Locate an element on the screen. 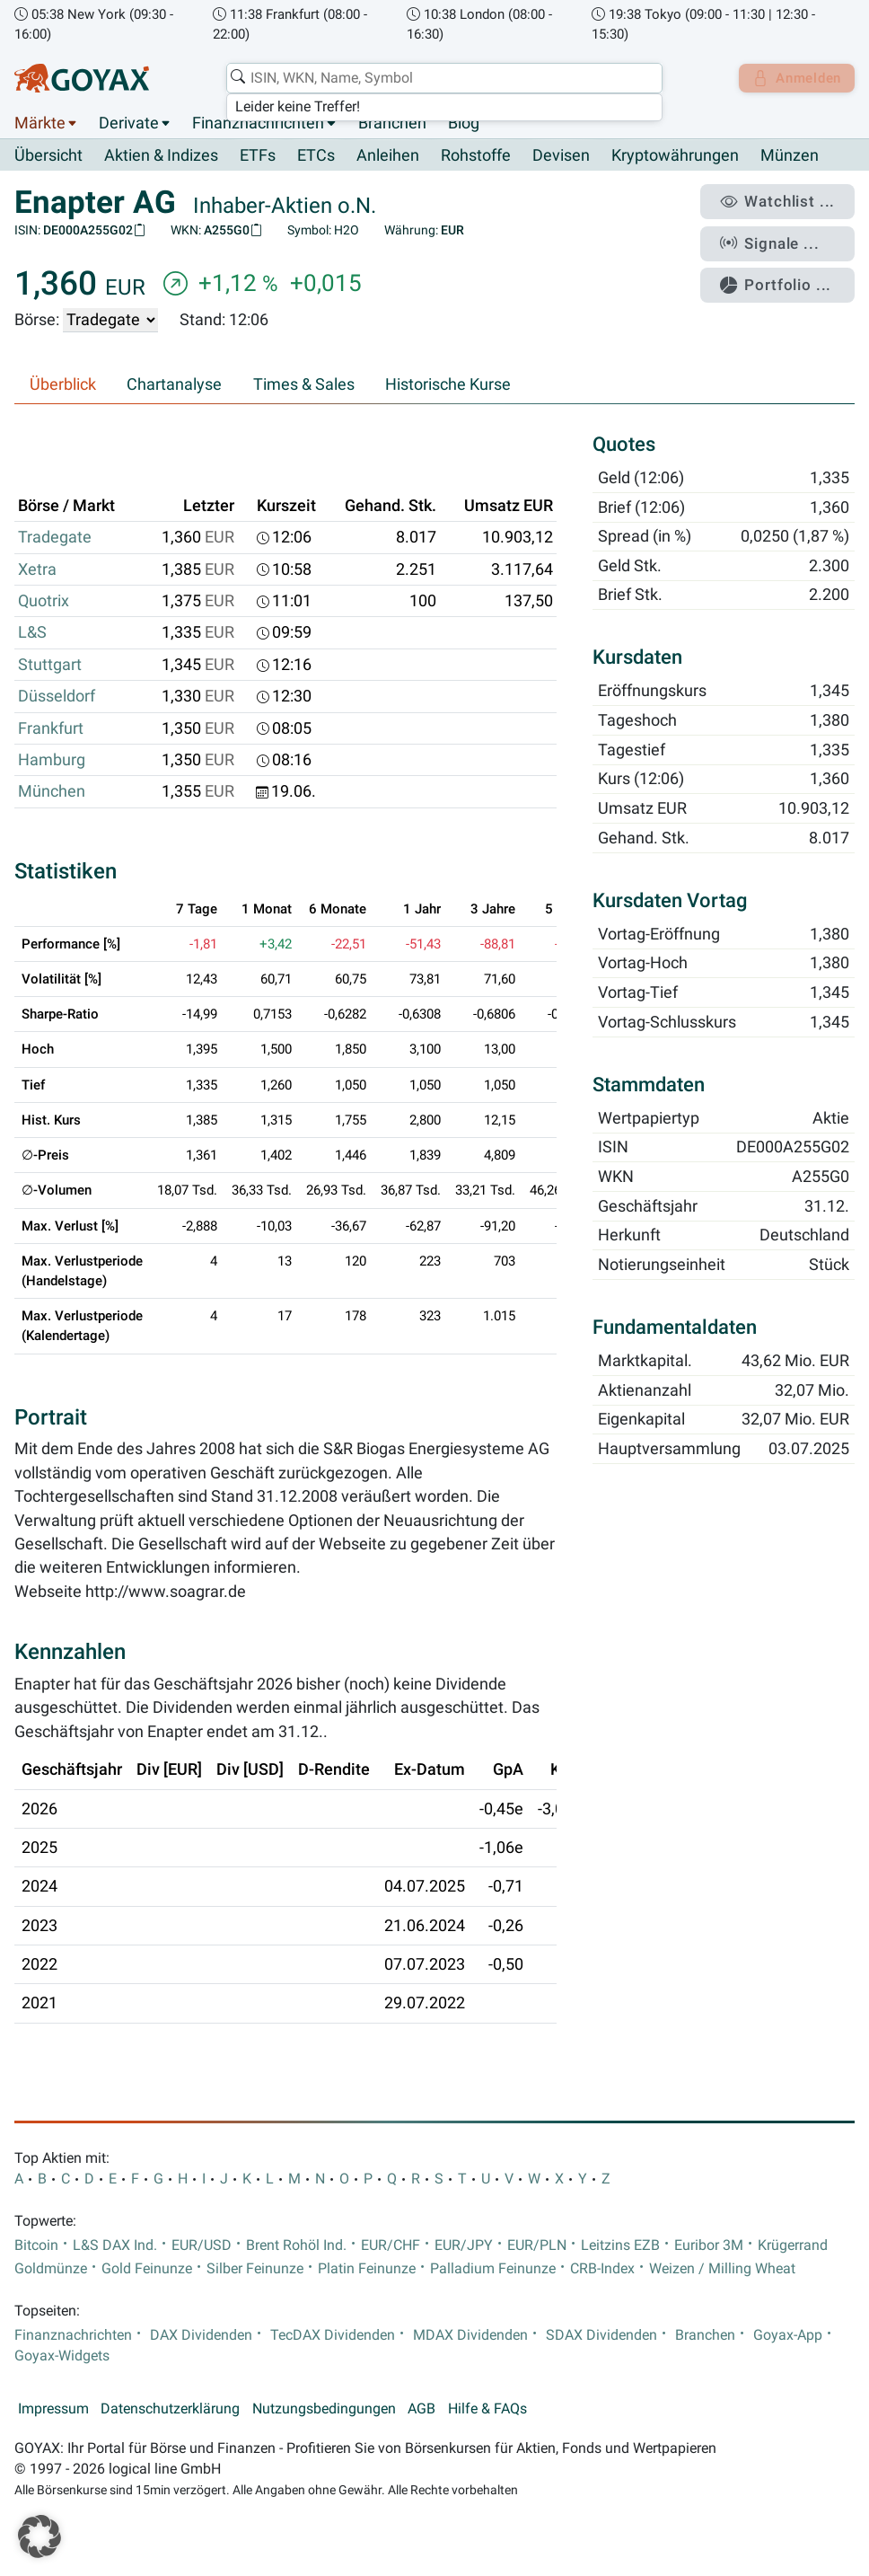  Bitcoin is located at coordinates (36, 2245).